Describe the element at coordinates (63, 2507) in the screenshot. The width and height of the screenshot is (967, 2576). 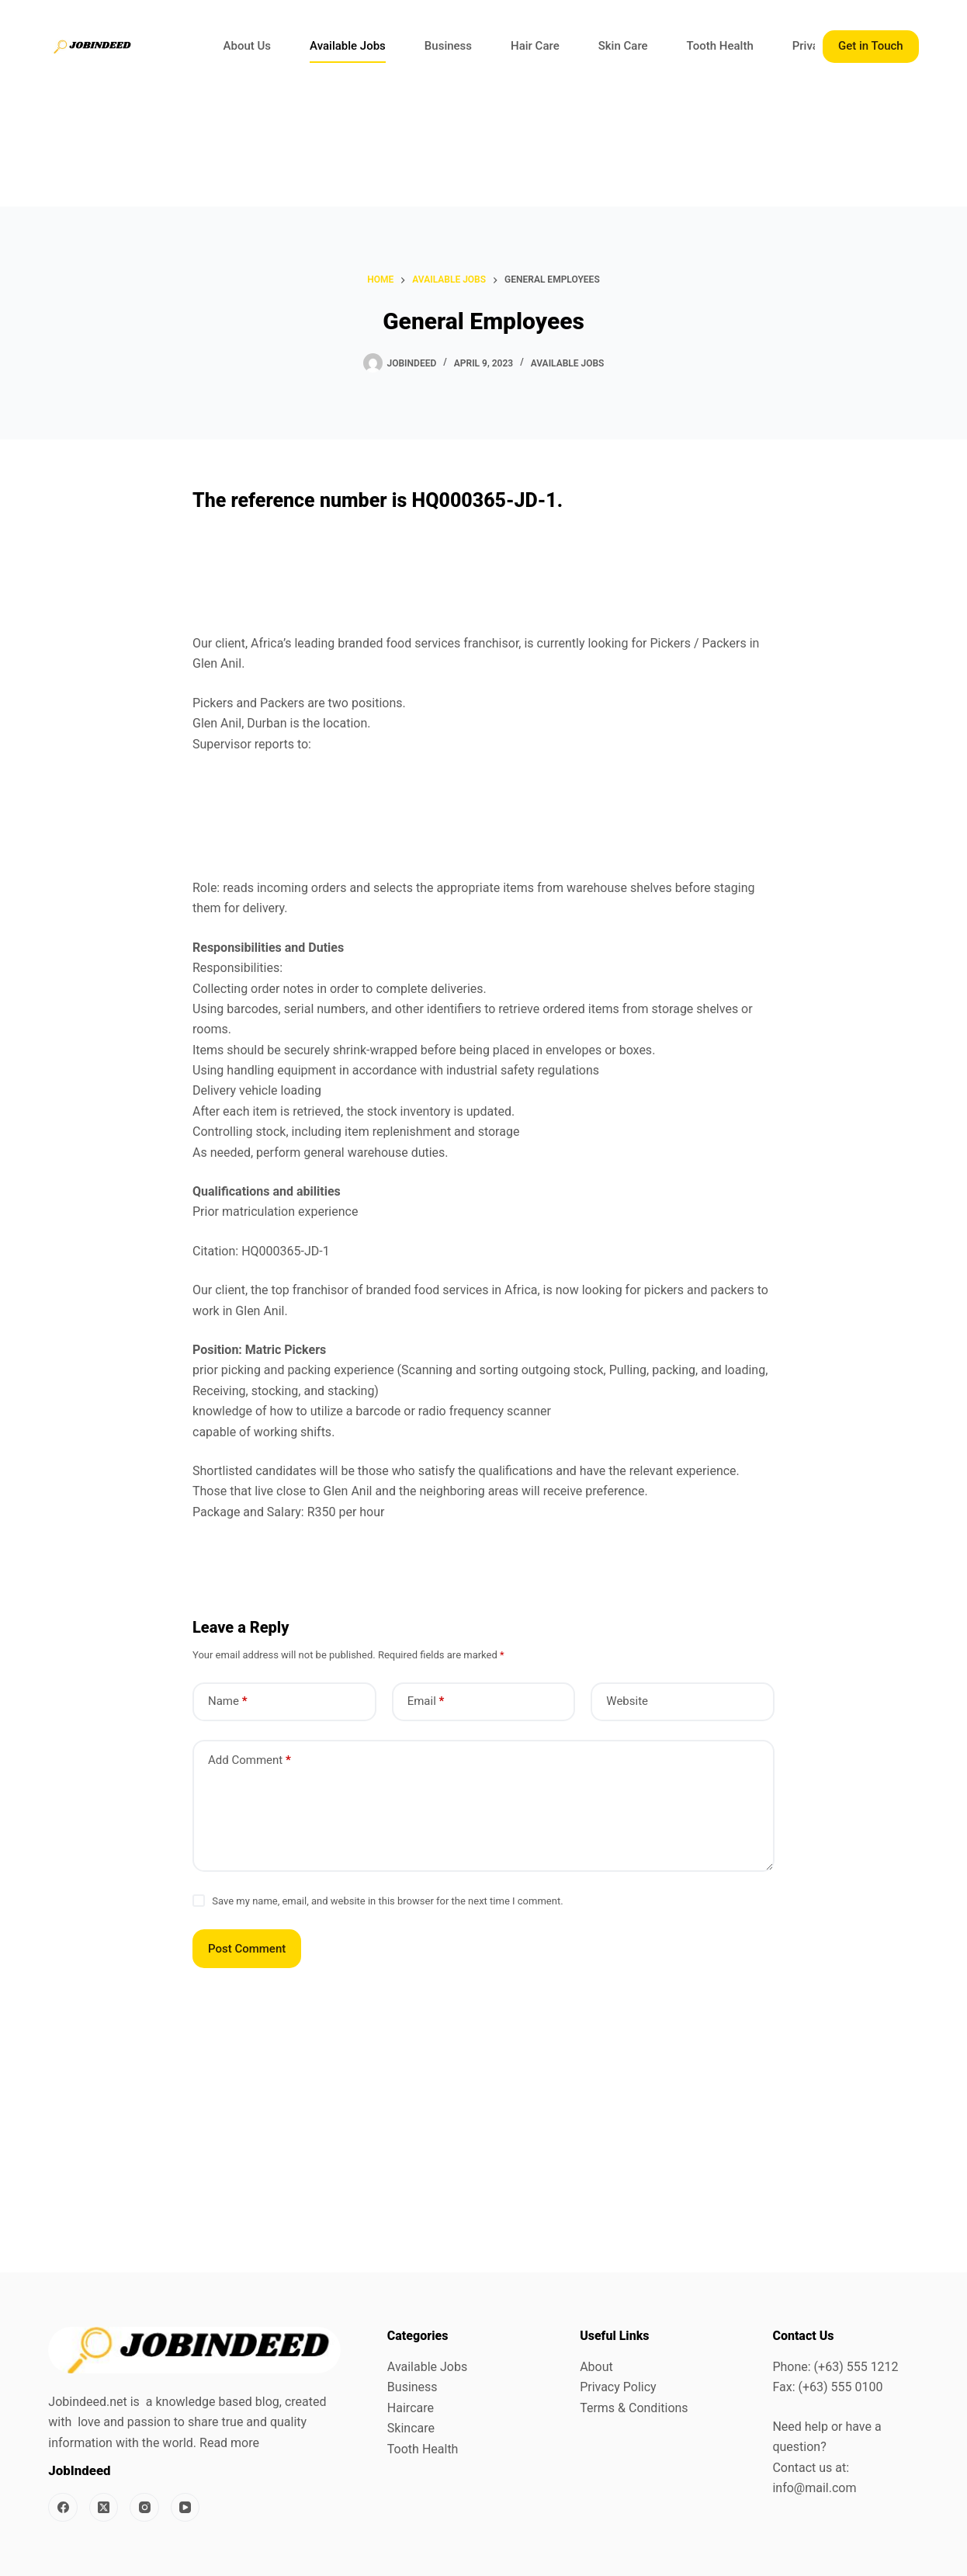
I see `[Facebook]` at that location.